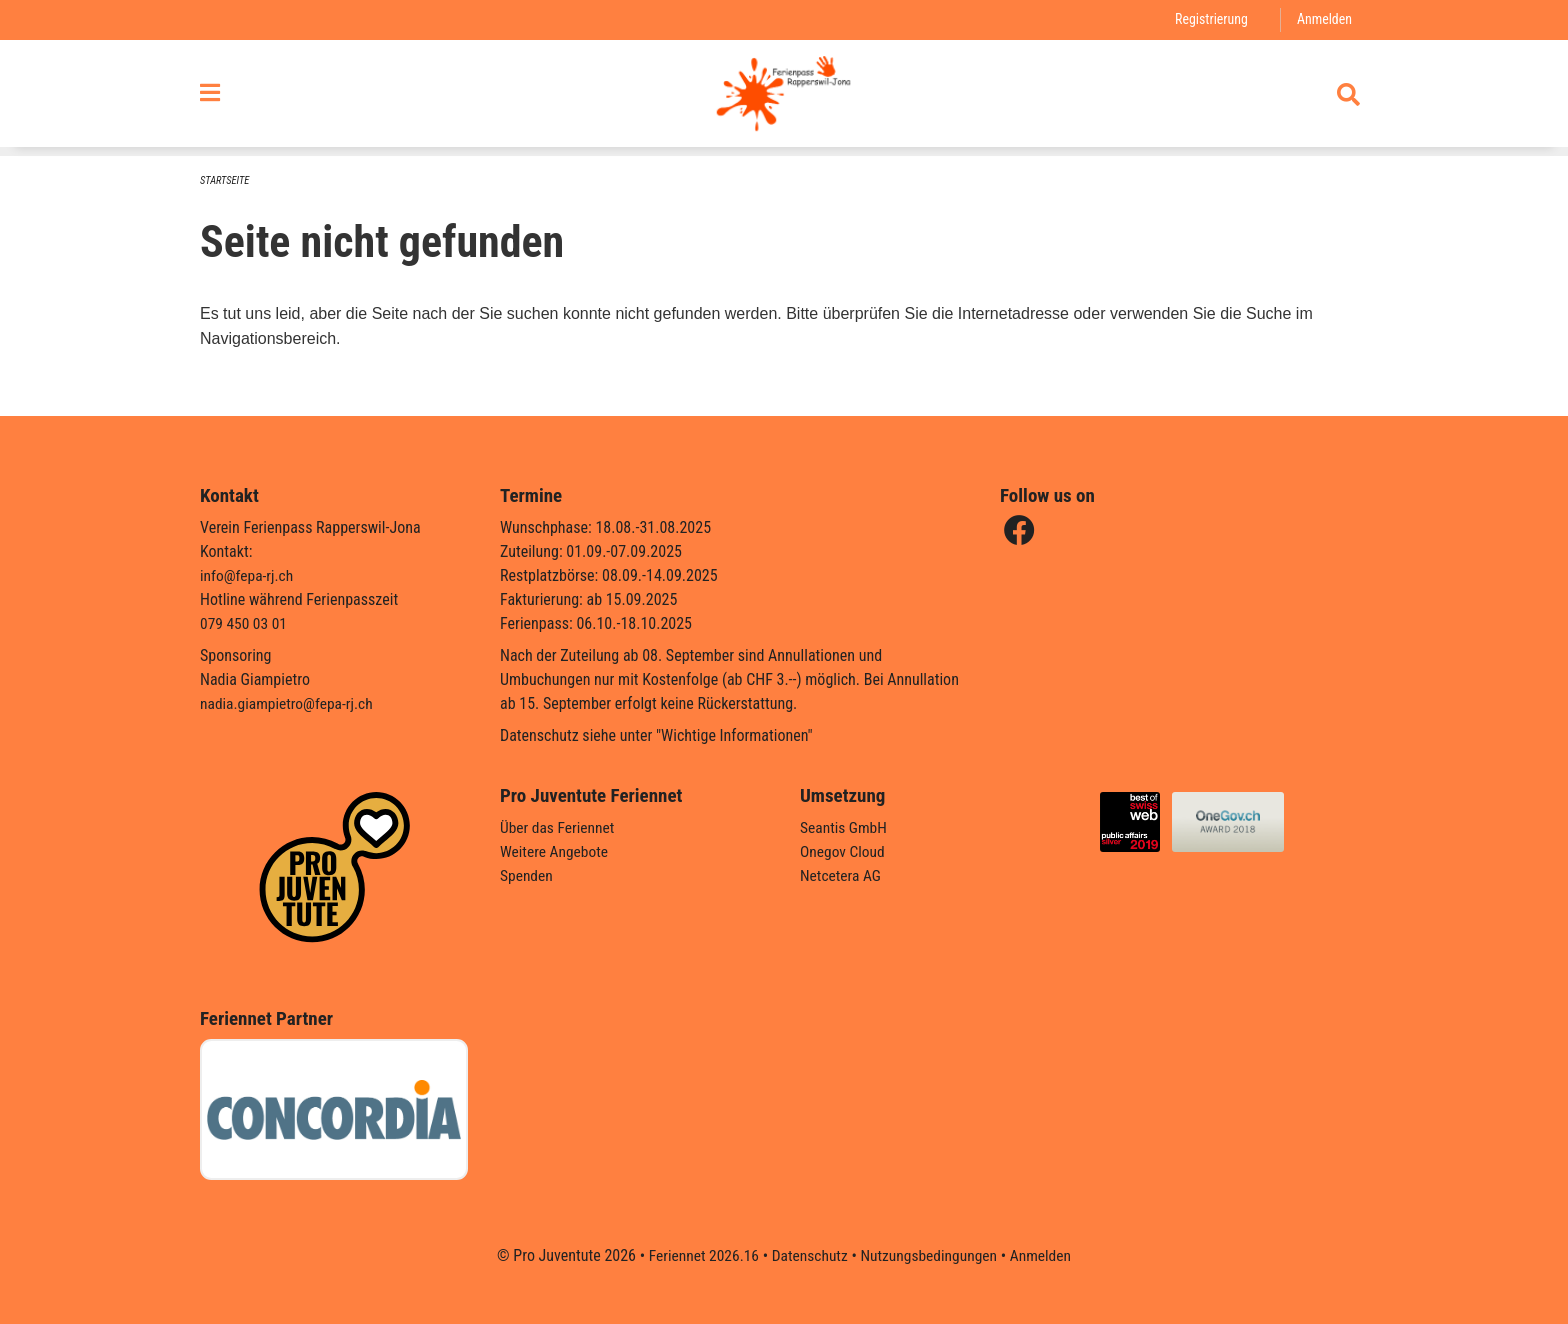  Describe the element at coordinates (226, 180) in the screenshot. I see `Startseite` at that location.